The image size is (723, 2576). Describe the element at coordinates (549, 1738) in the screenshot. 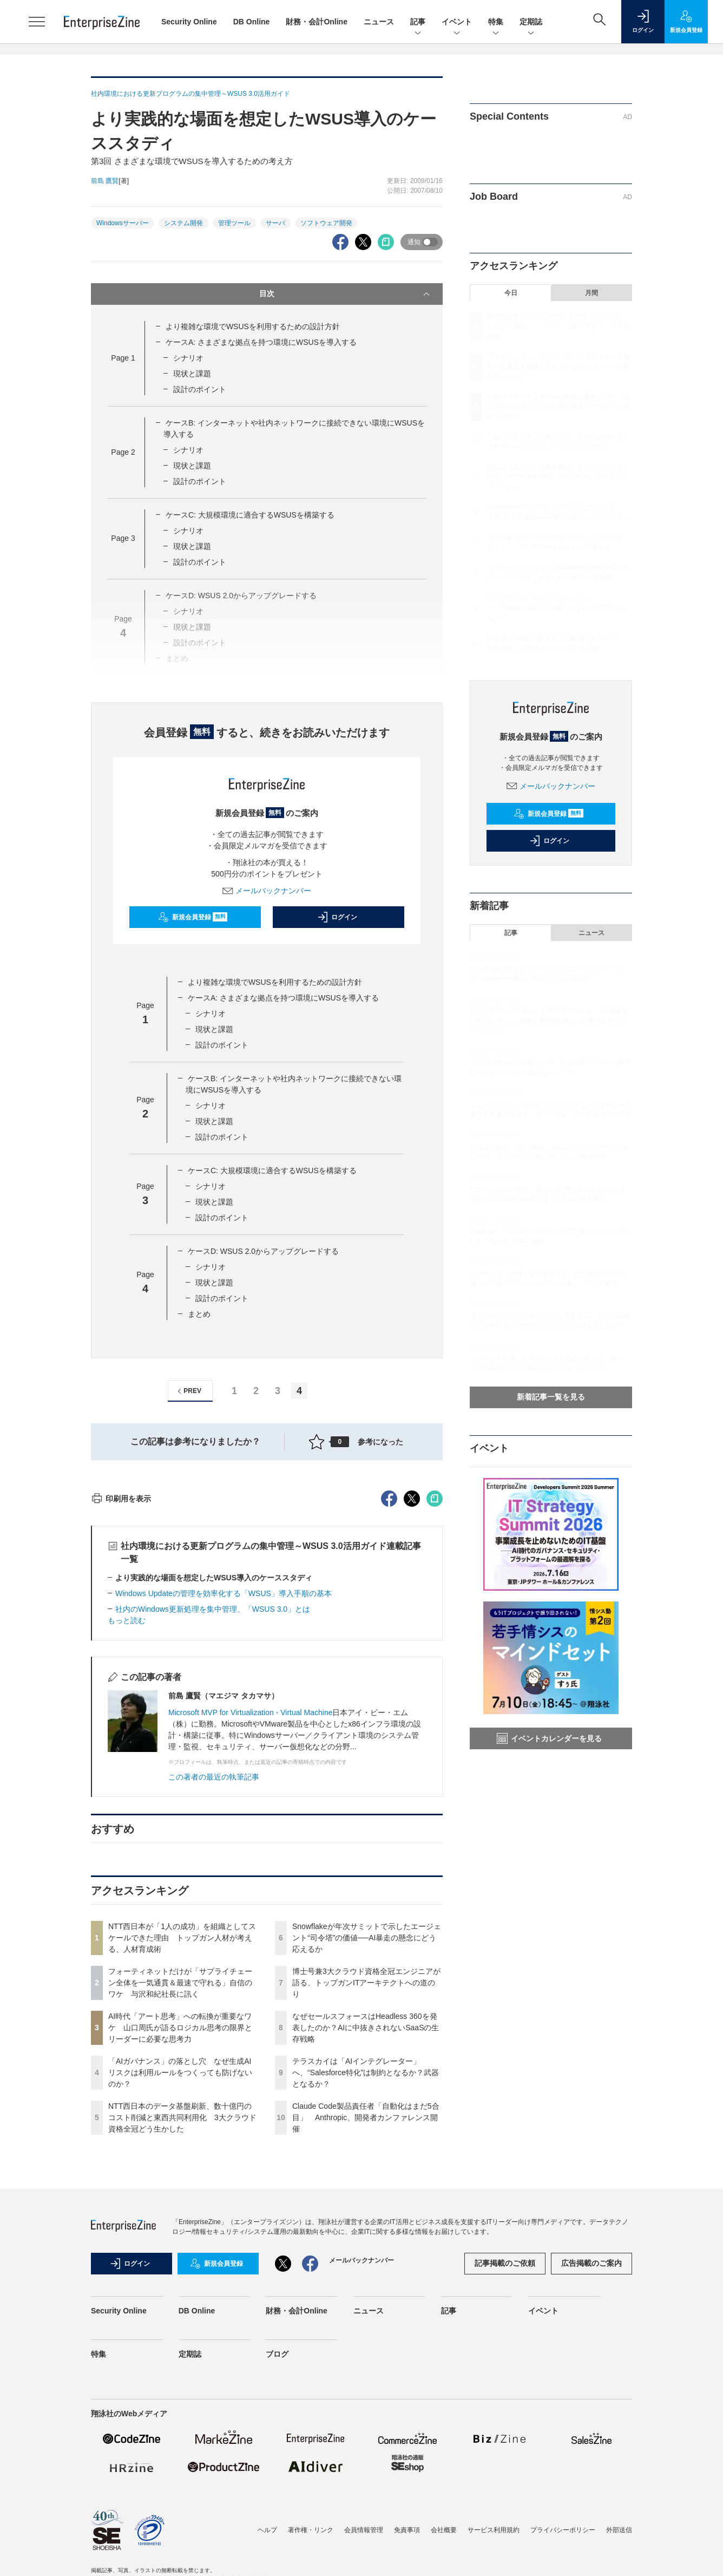

I see `イベントカレンダーを見る` at that location.